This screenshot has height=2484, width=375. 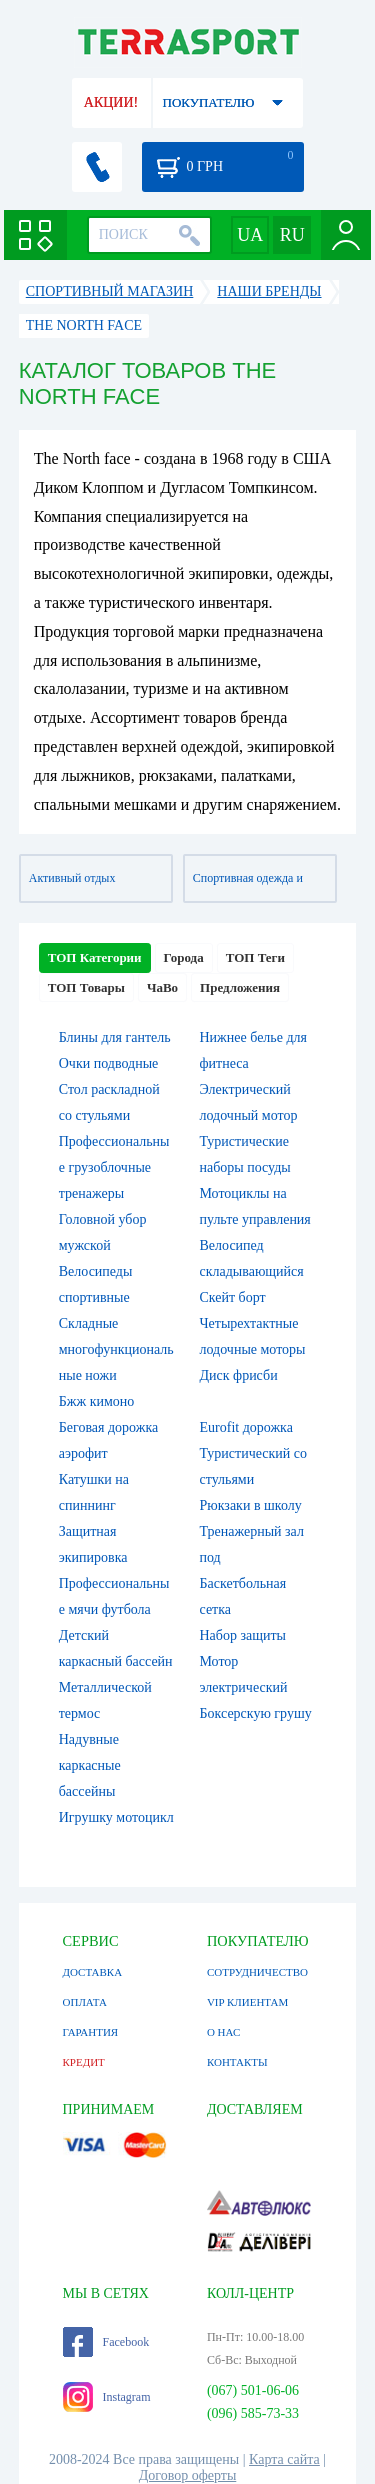 I want to click on Facebook, so click(x=106, y=2342).